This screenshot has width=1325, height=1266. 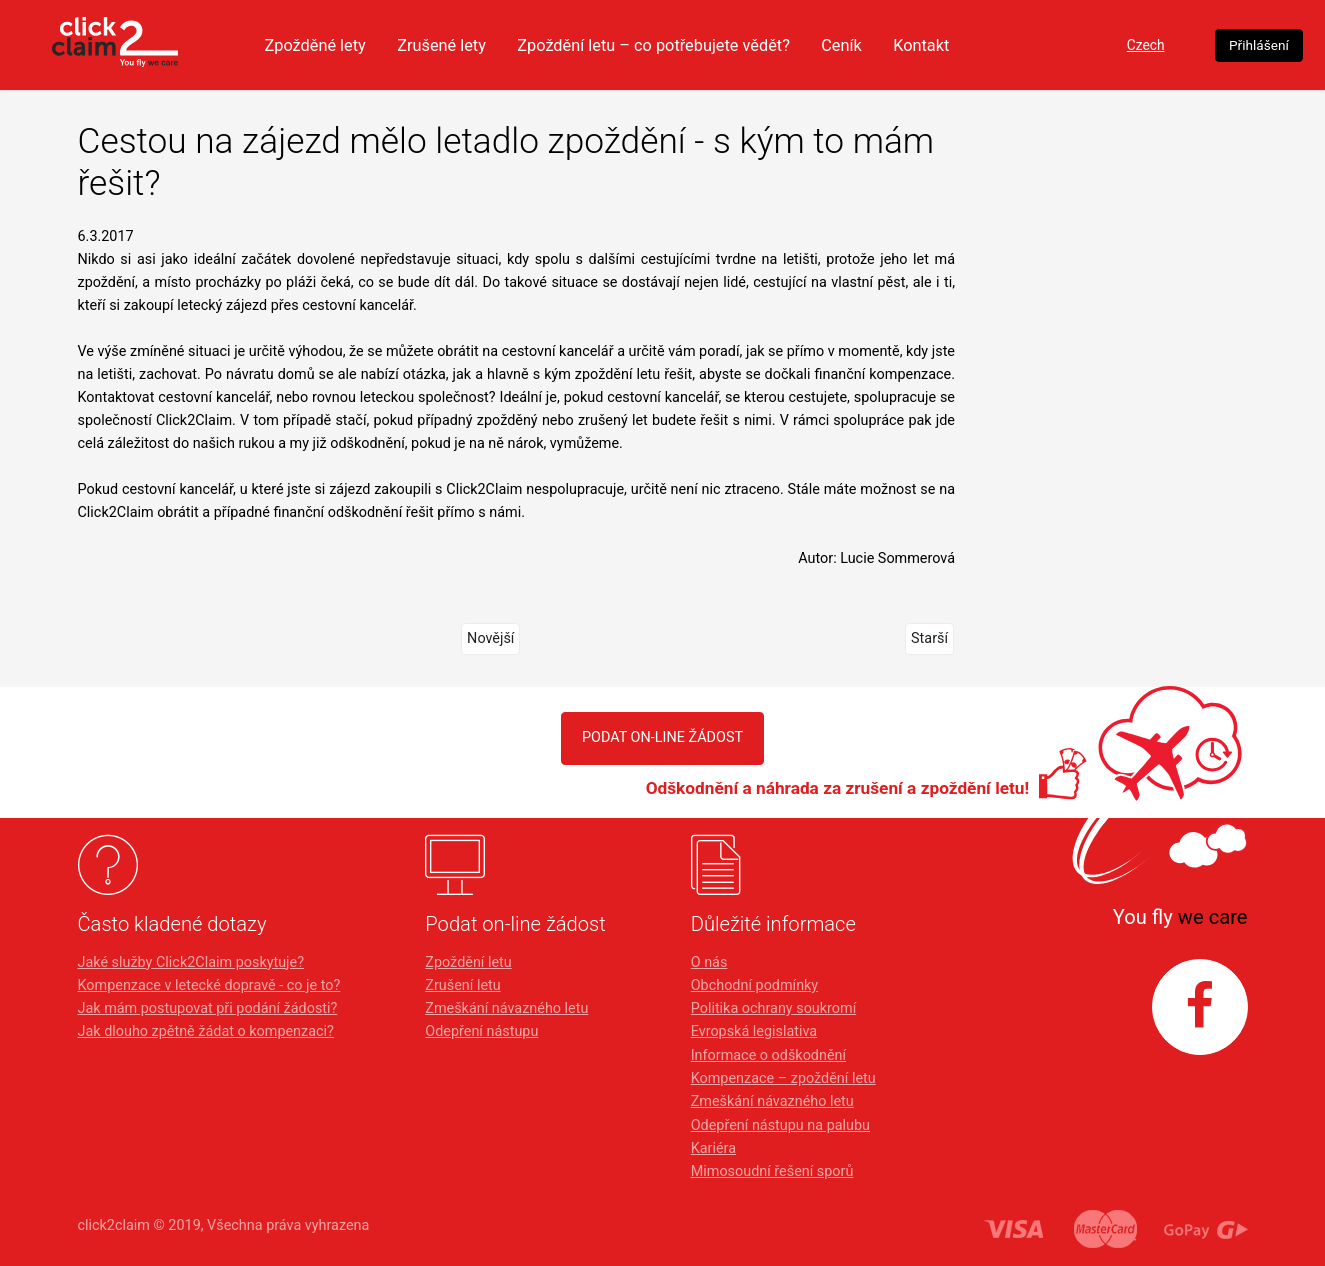 I want to click on Zpožděné lety, so click(x=355, y=45).